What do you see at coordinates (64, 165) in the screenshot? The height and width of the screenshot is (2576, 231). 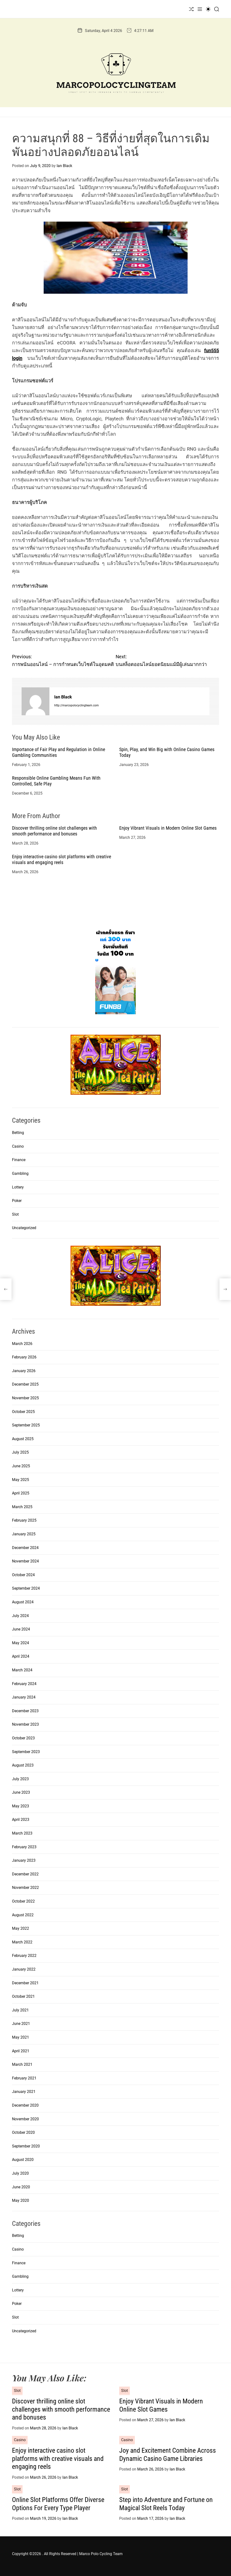 I see `Ian Black` at bounding box center [64, 165].